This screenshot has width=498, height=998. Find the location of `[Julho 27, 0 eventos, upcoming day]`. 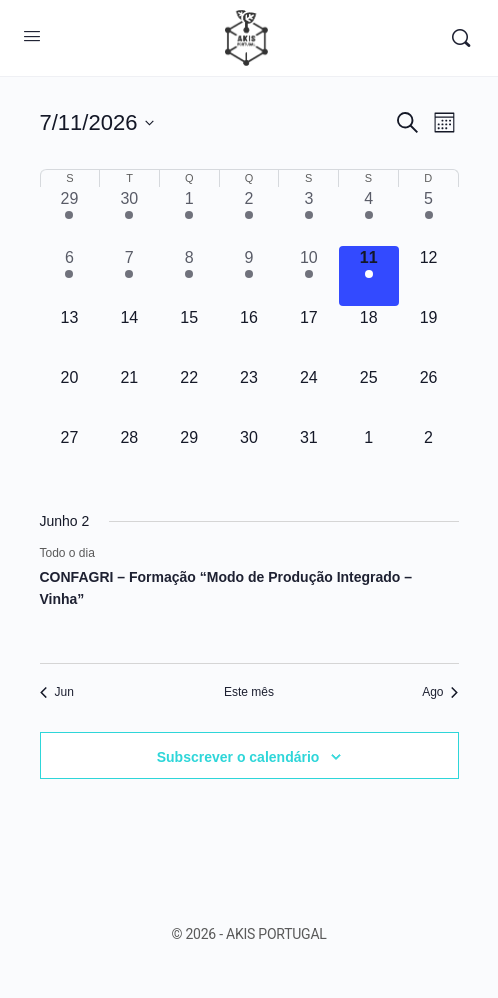

[Julho 27, 0 eventos, upcoming day] is located at coordinates (70, 456).